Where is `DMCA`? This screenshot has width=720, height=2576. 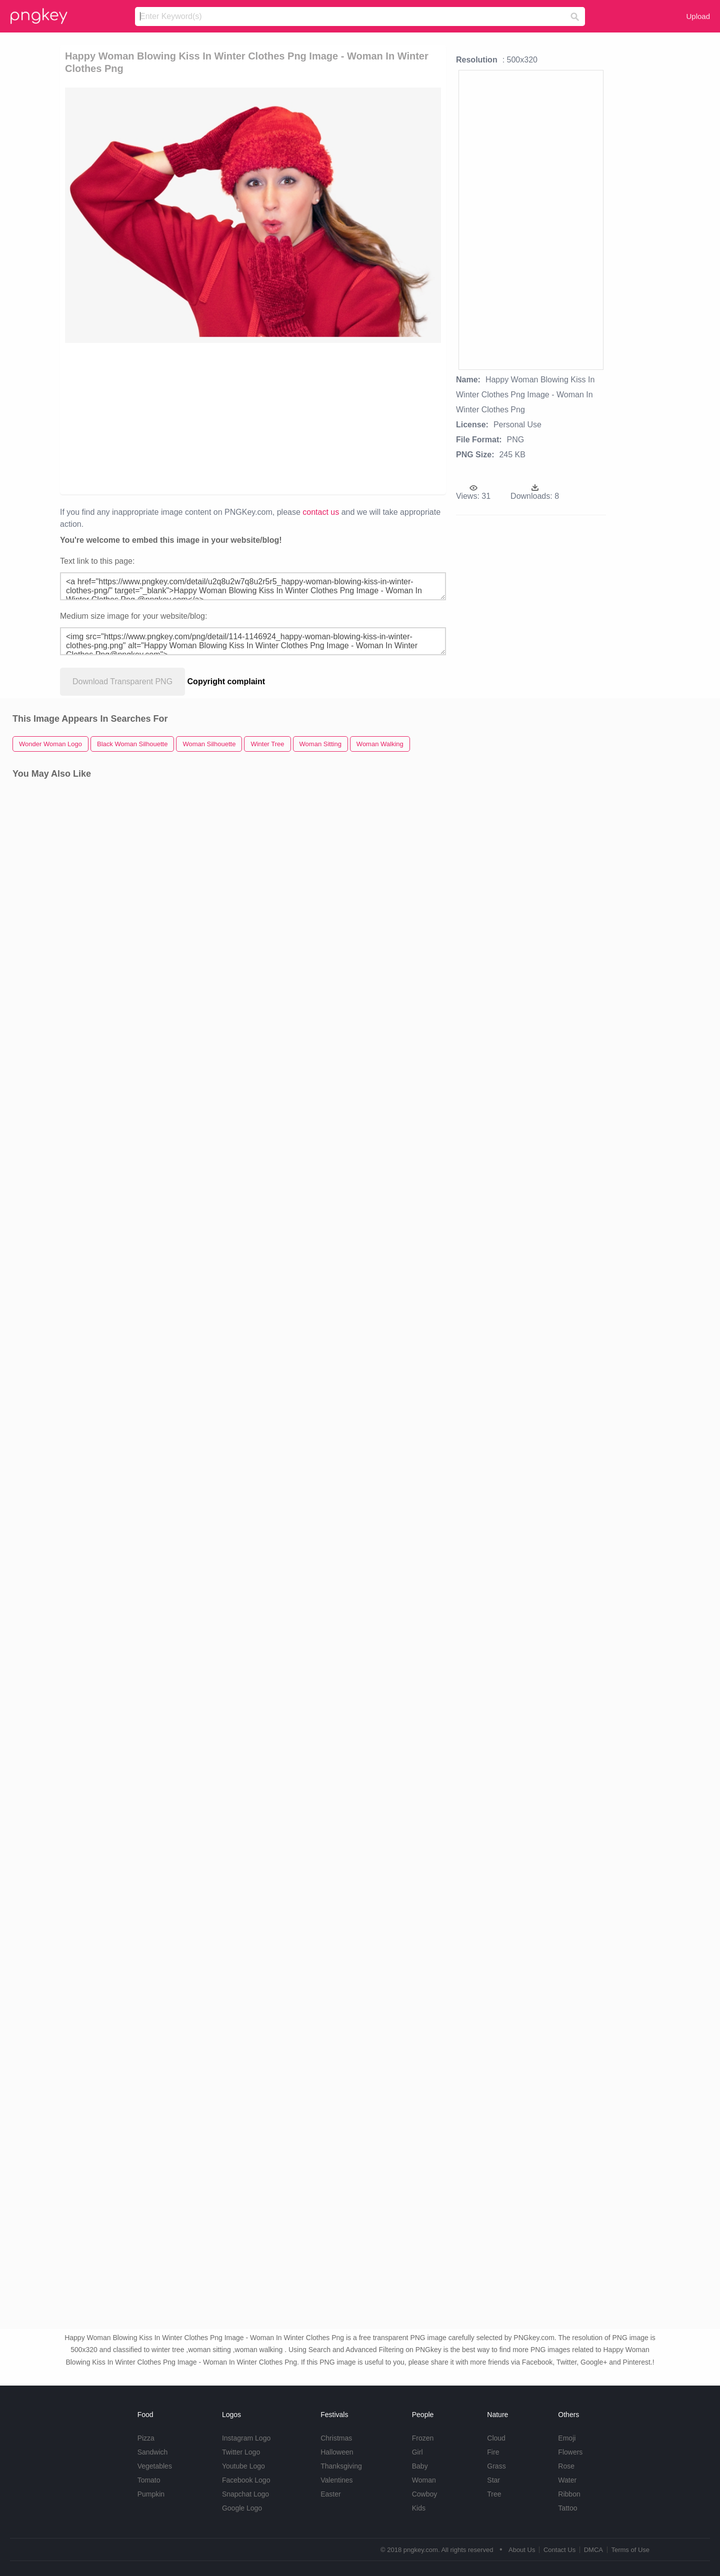 DMCA is located at coordinates (593, 2550).